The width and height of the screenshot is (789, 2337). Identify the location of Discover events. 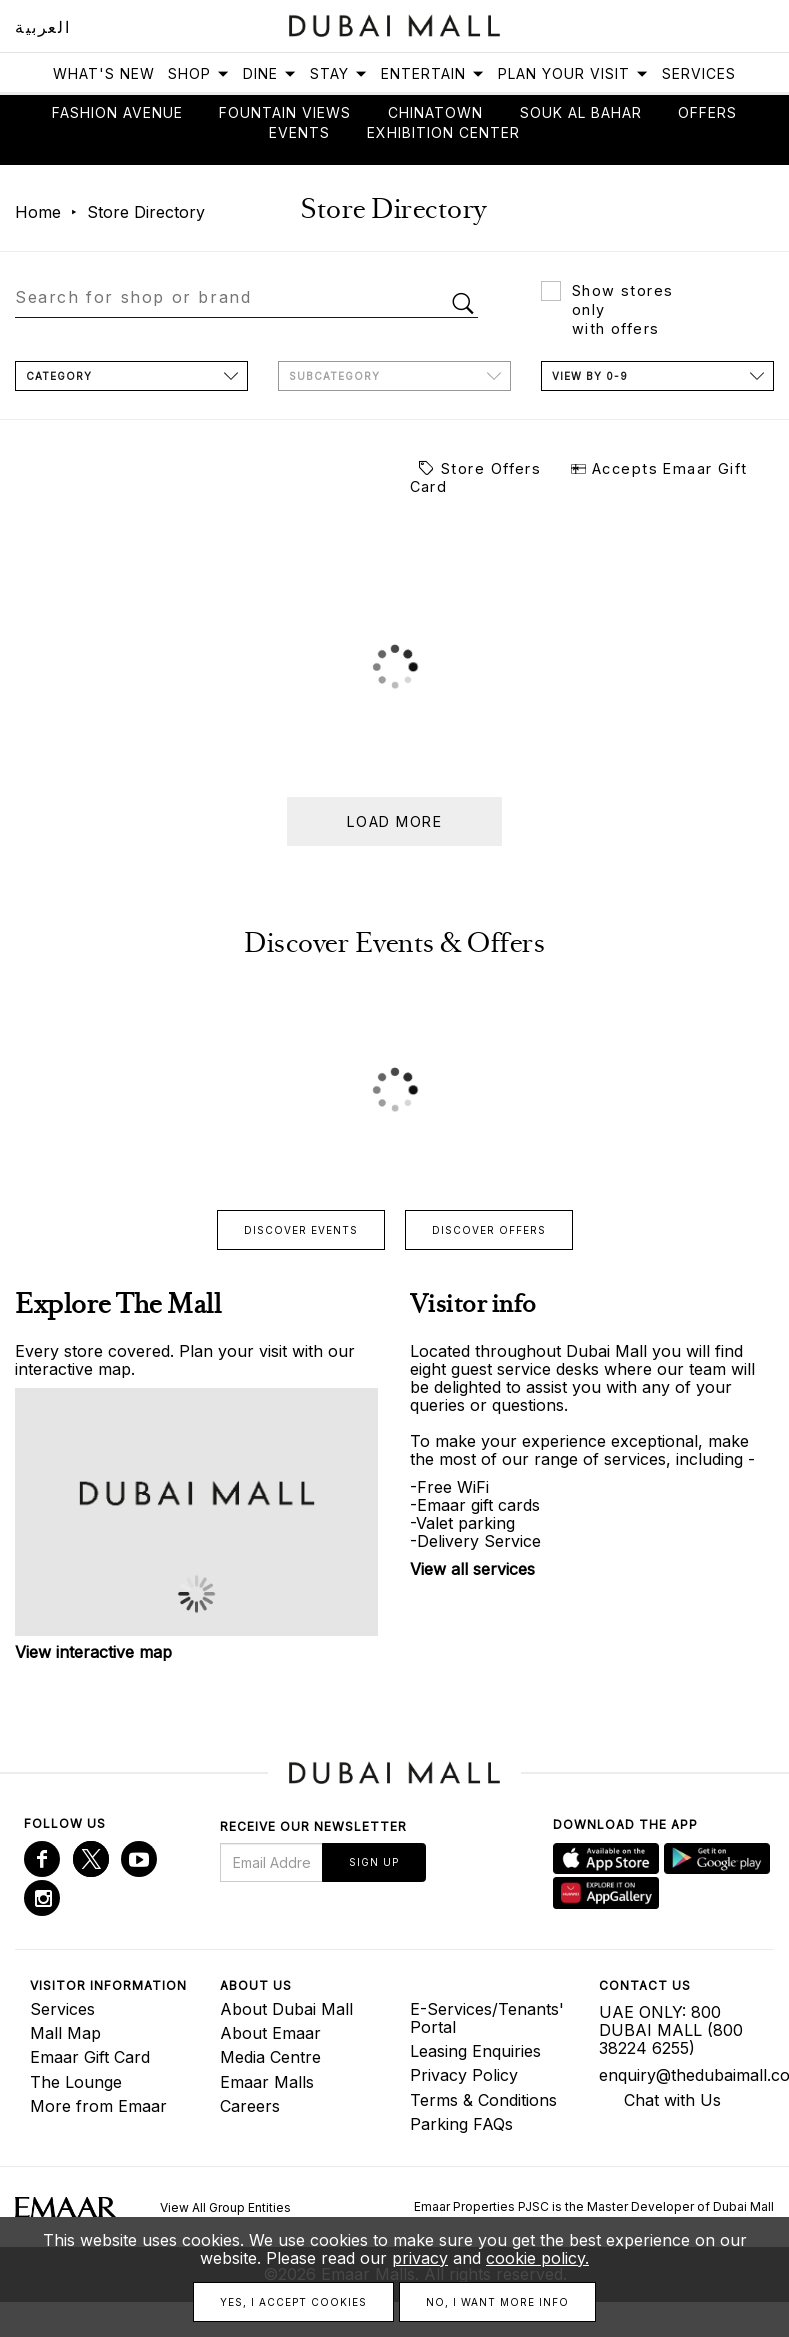
(301, 1230).